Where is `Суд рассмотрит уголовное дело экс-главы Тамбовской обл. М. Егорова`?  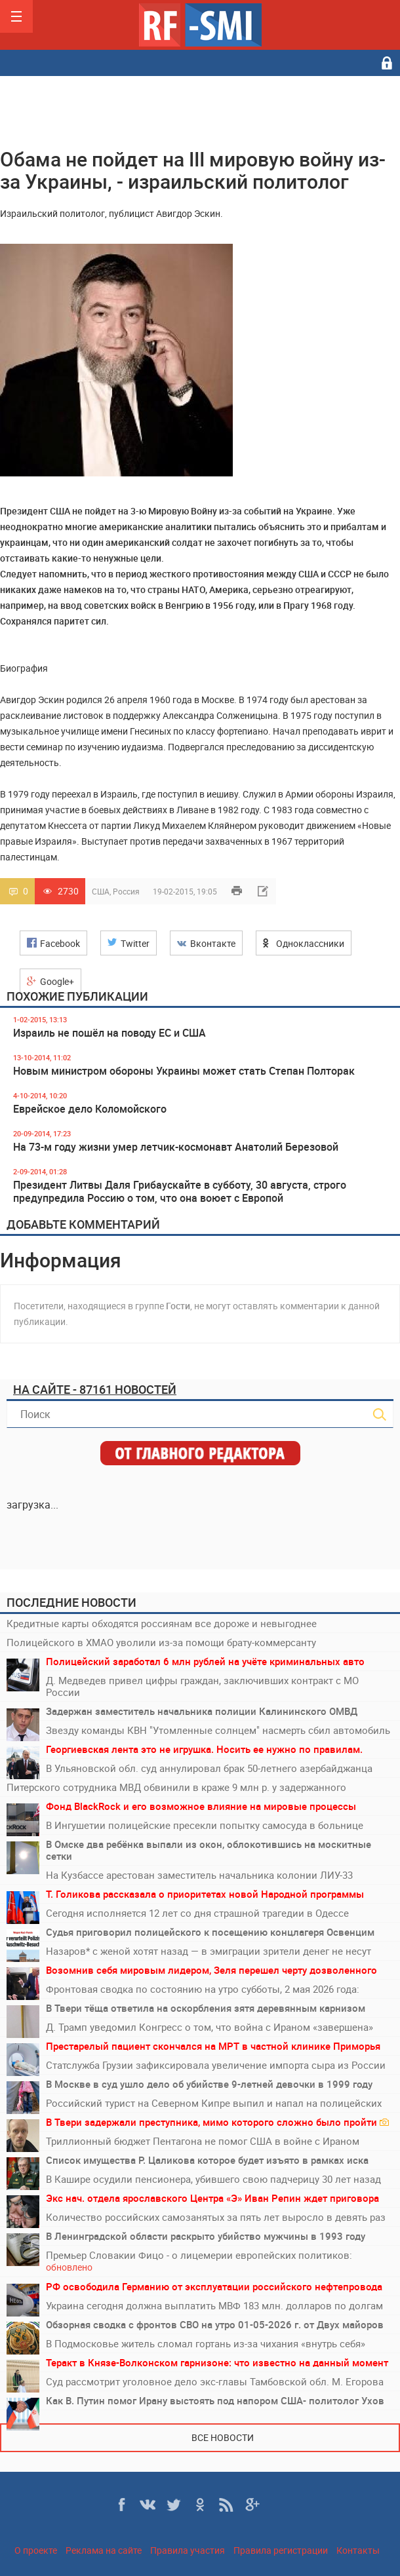
Суд рассмотрит уголовное дело экс-главы Тамбовской обл. М. Егорова is located at coordinates (215, 2381).